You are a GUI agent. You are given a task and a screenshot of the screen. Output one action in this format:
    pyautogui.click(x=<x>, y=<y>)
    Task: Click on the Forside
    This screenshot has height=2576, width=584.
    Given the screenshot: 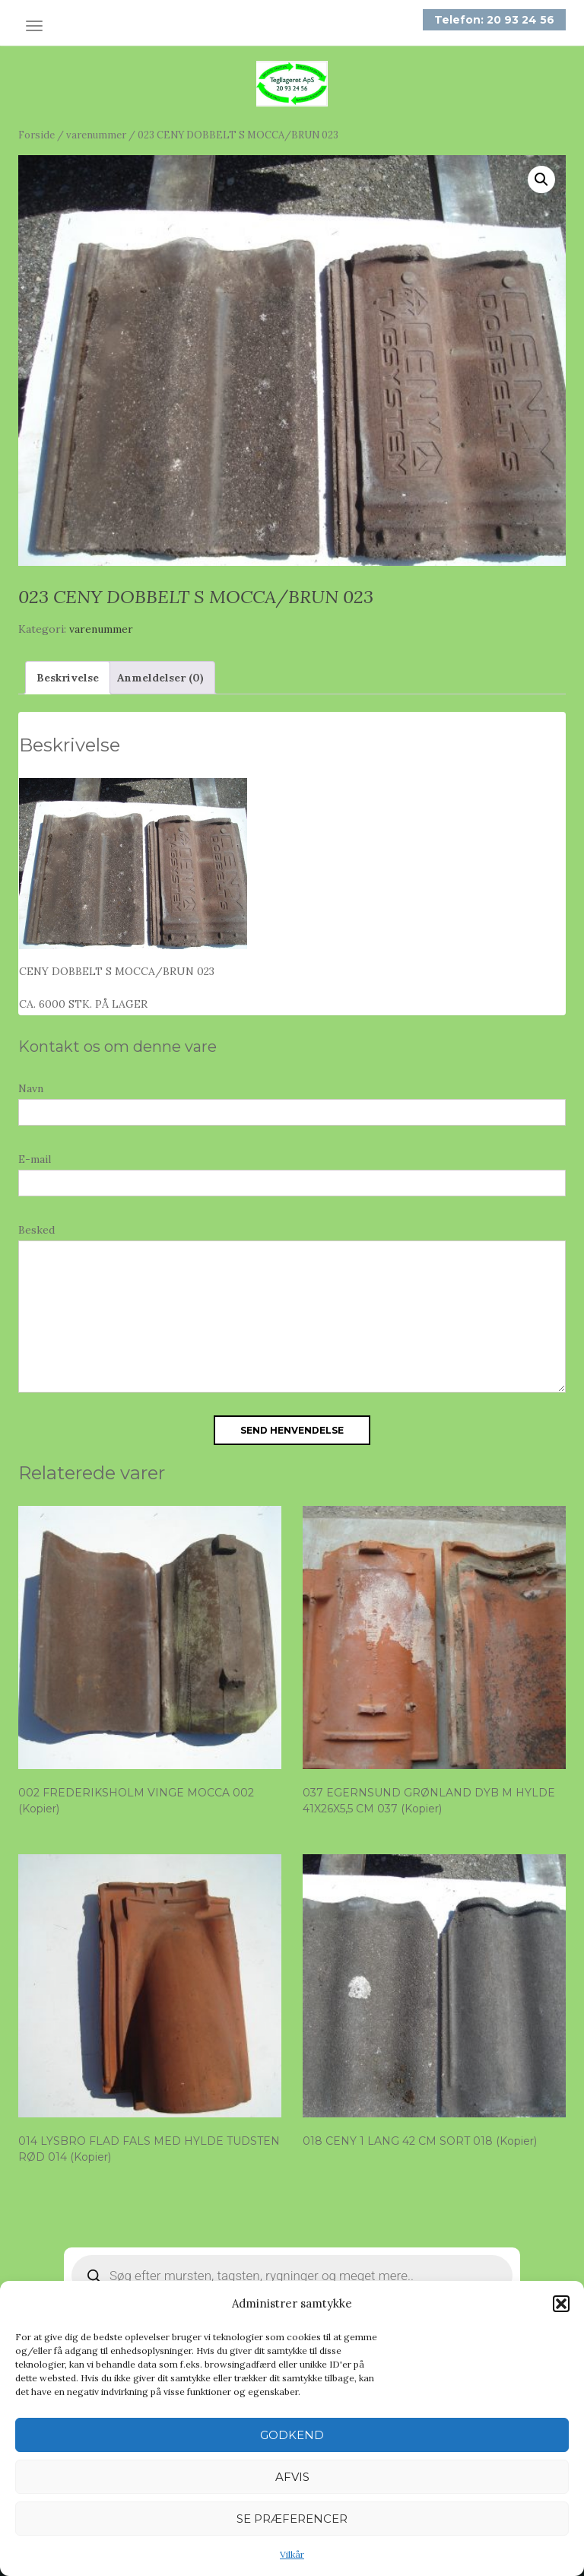 What is the action you would take?
    pyautogui.click(x=36, y=135)
    